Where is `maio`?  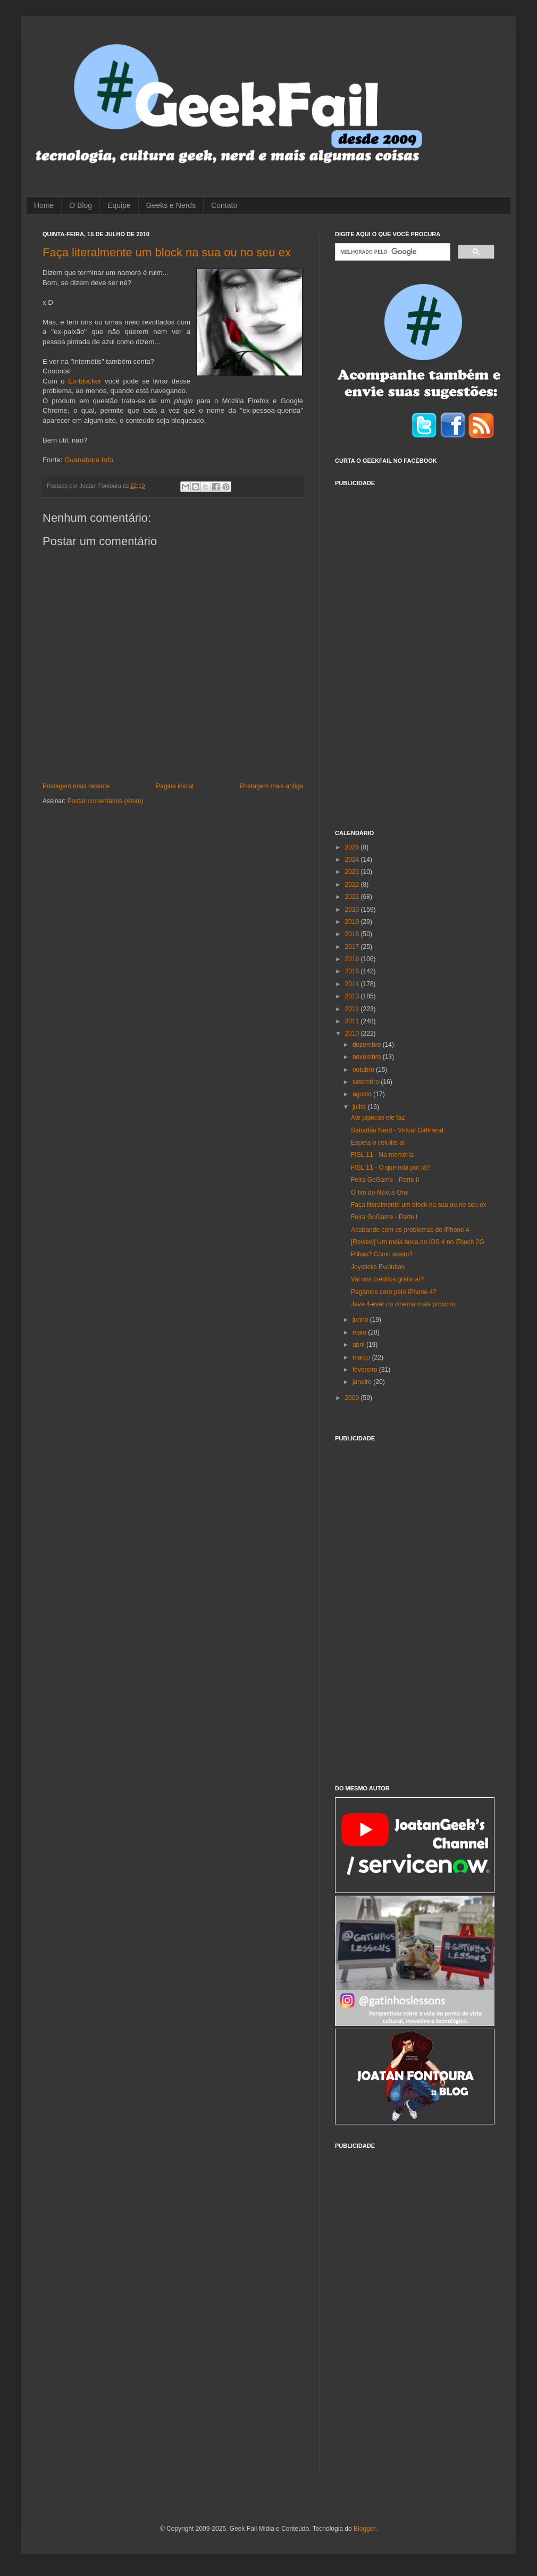
maio is located at coordinates (360, 1332).